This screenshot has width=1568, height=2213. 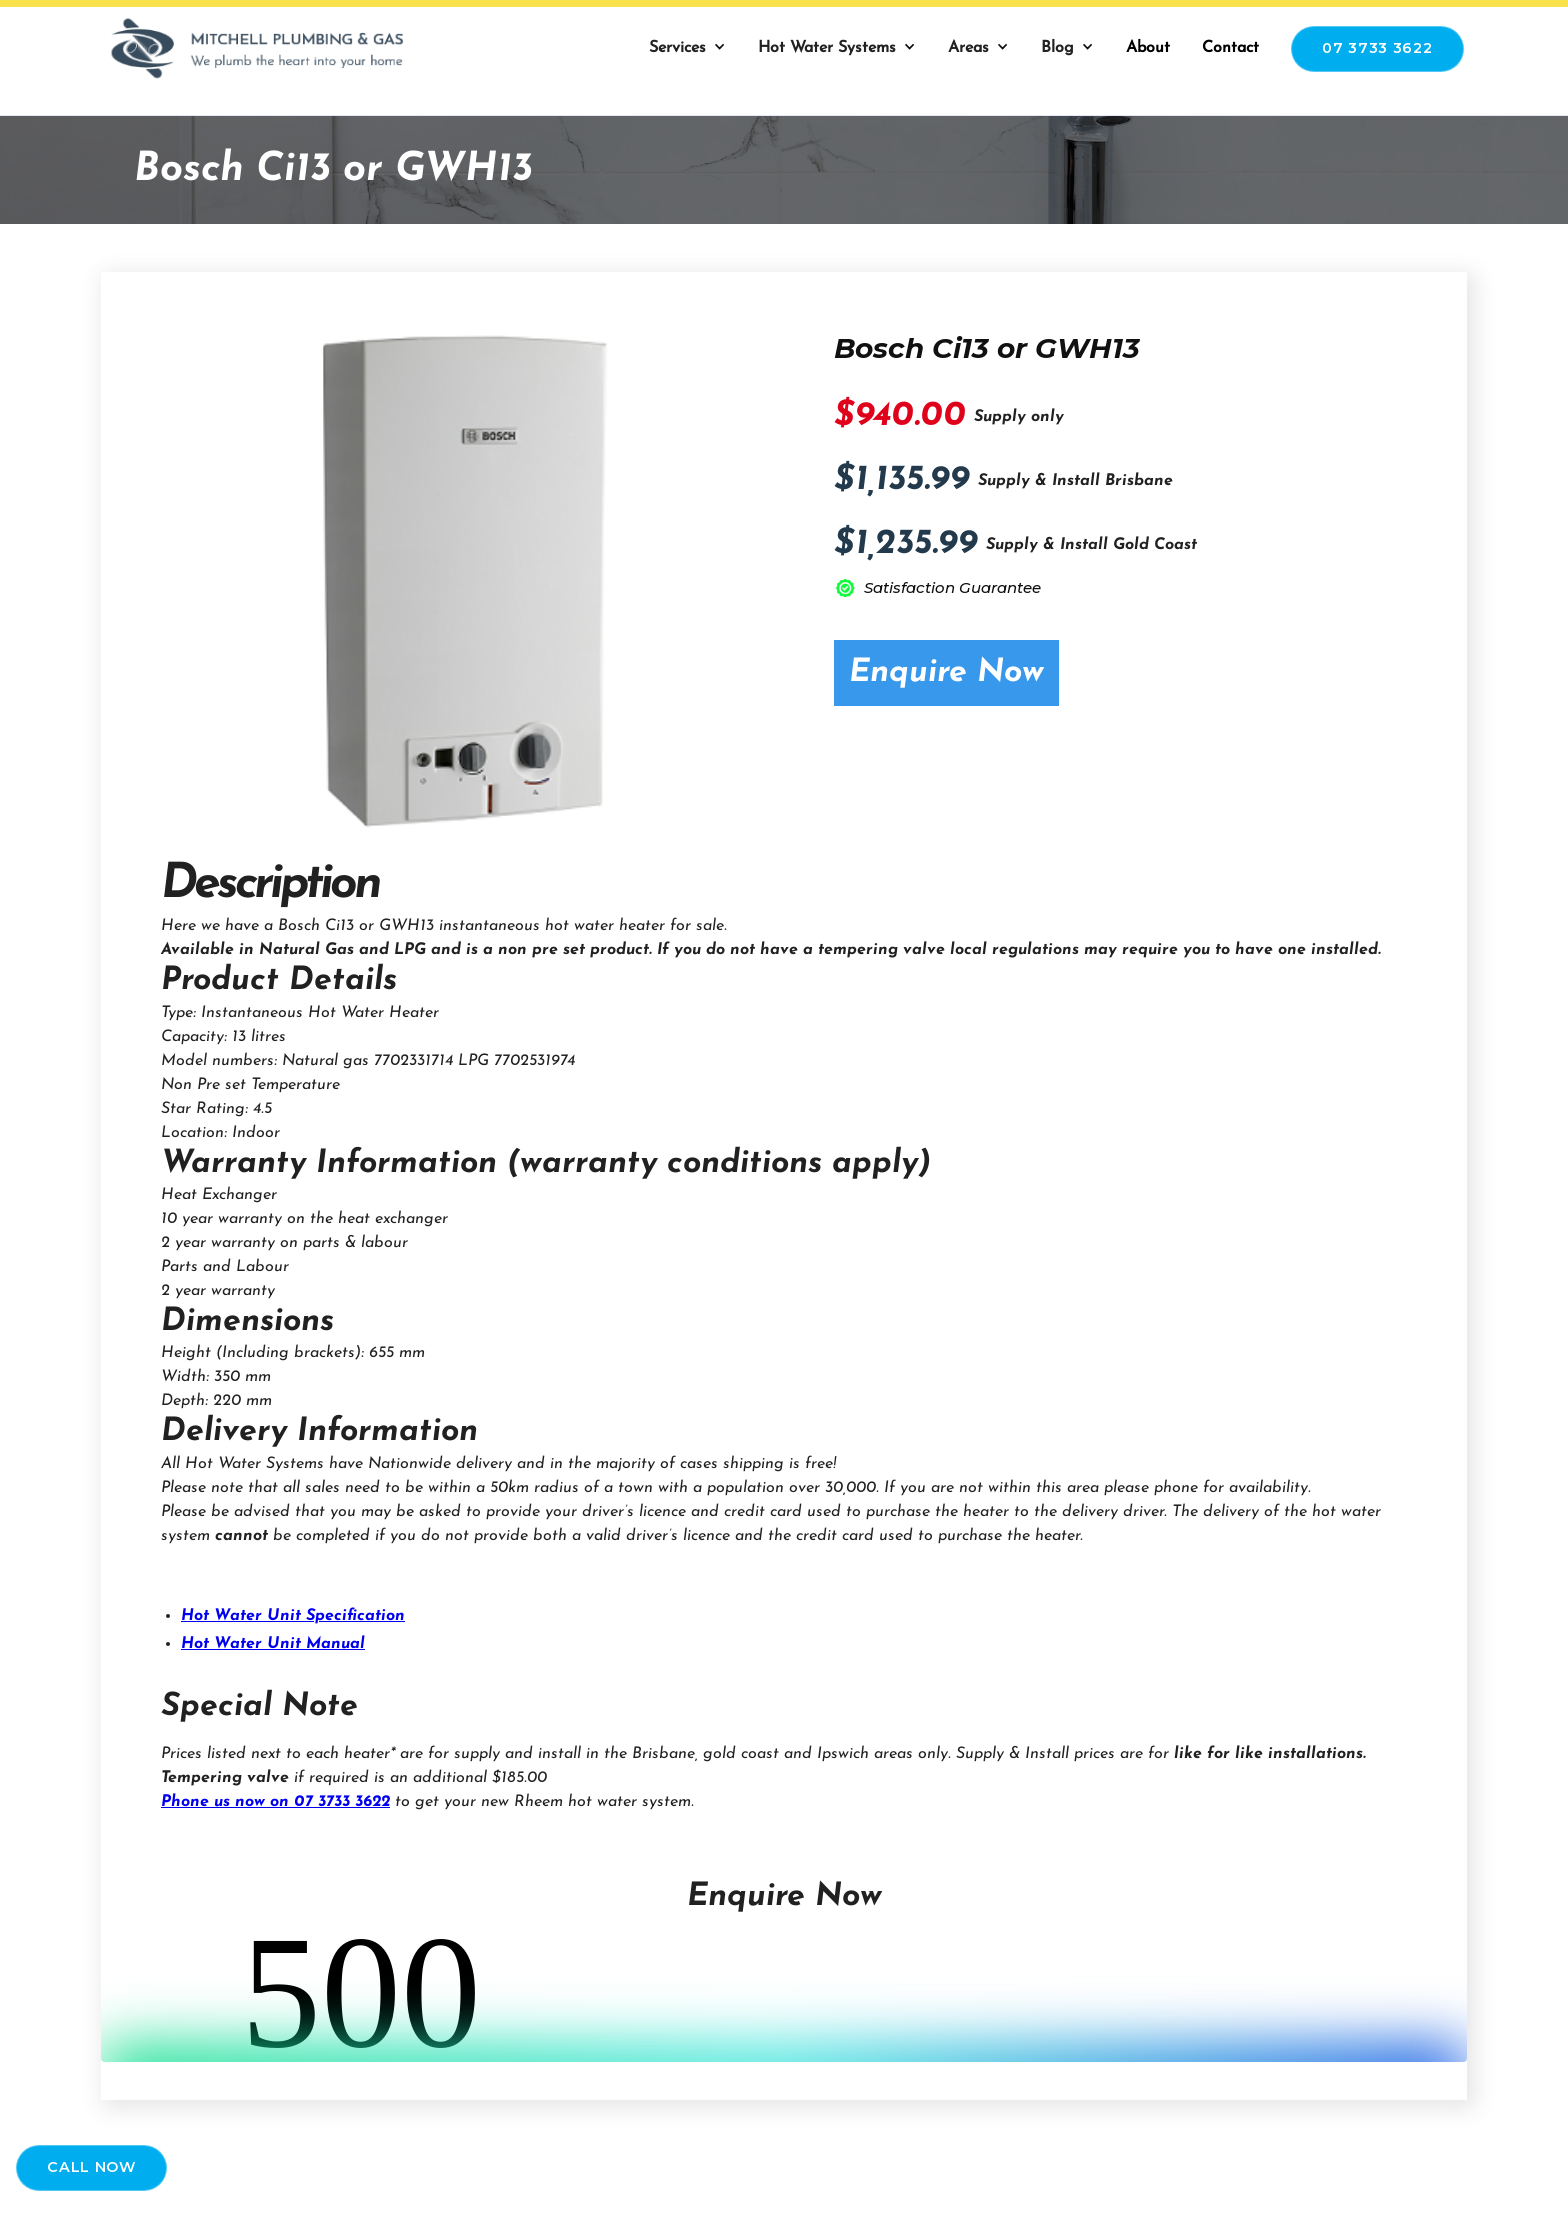 What do you see at coordinates (293, 1616) in the screenshot?
I see `Hot Water Unit Specification` at bounding box center [293, 1616].